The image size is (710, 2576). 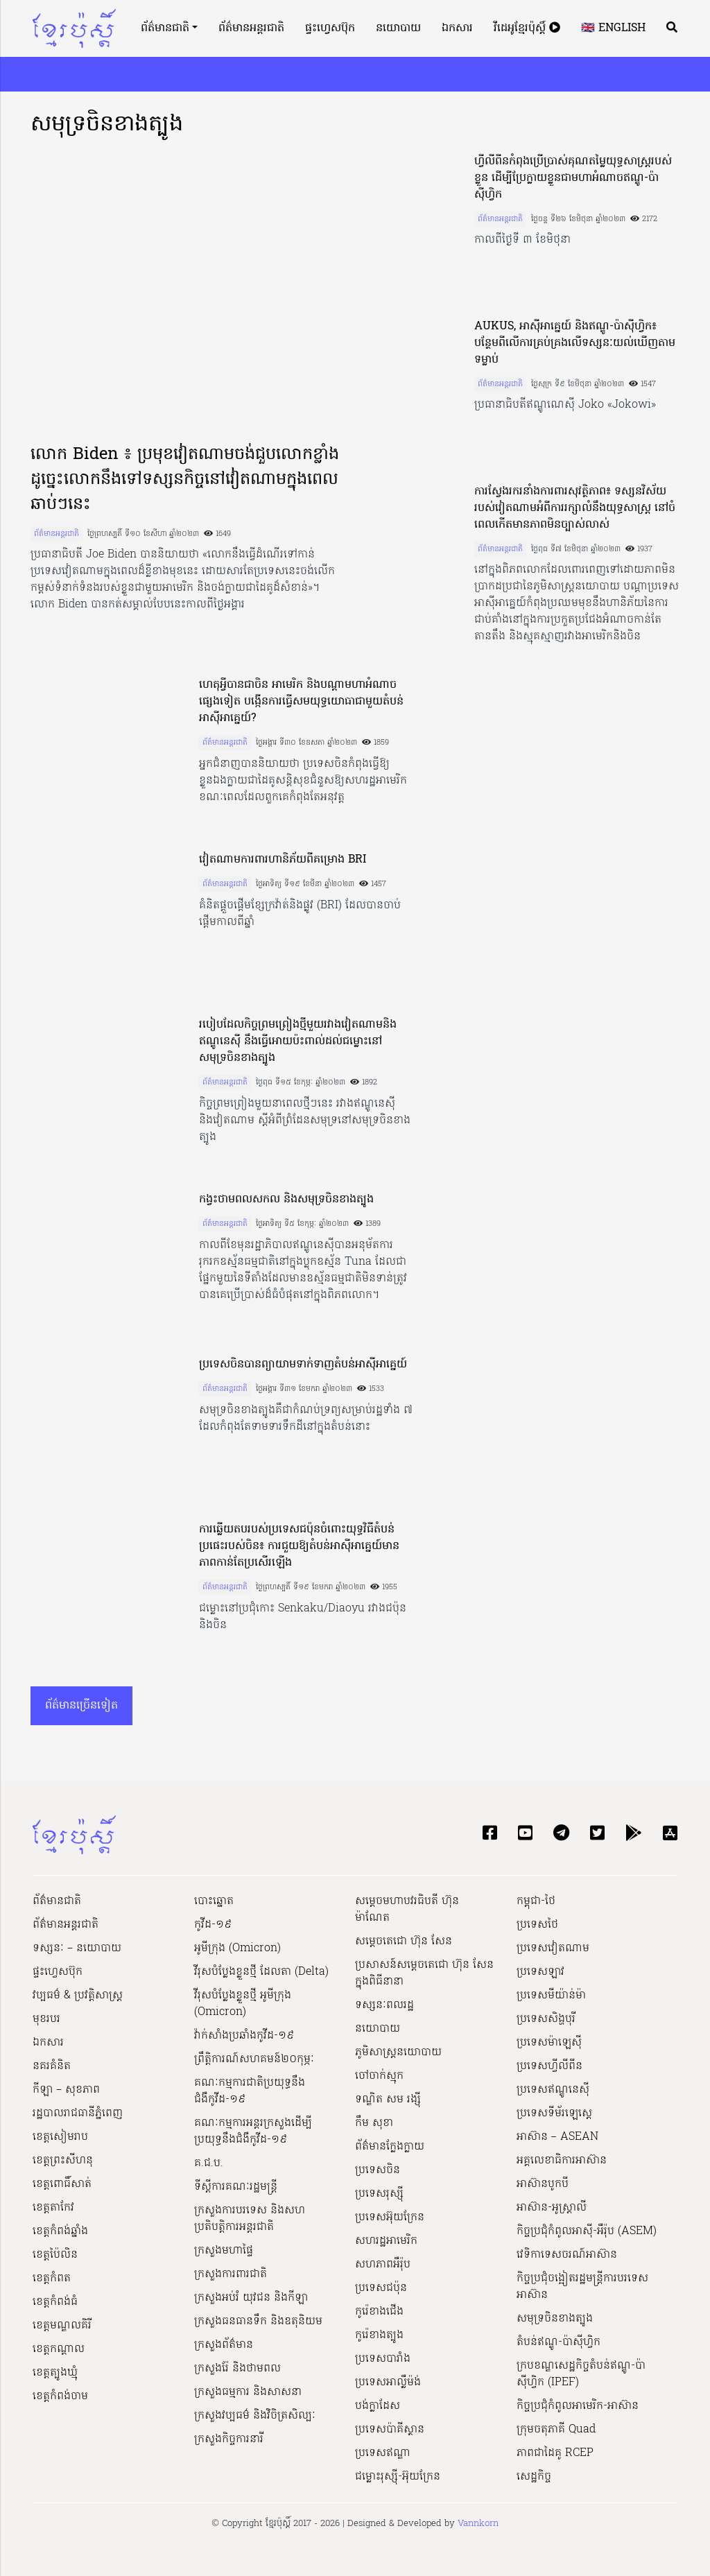 I want to click on តំបន់ឥណ្ឌូ-ប៉ាស៊ីហ្វិក, so click(x=558, y=2342).